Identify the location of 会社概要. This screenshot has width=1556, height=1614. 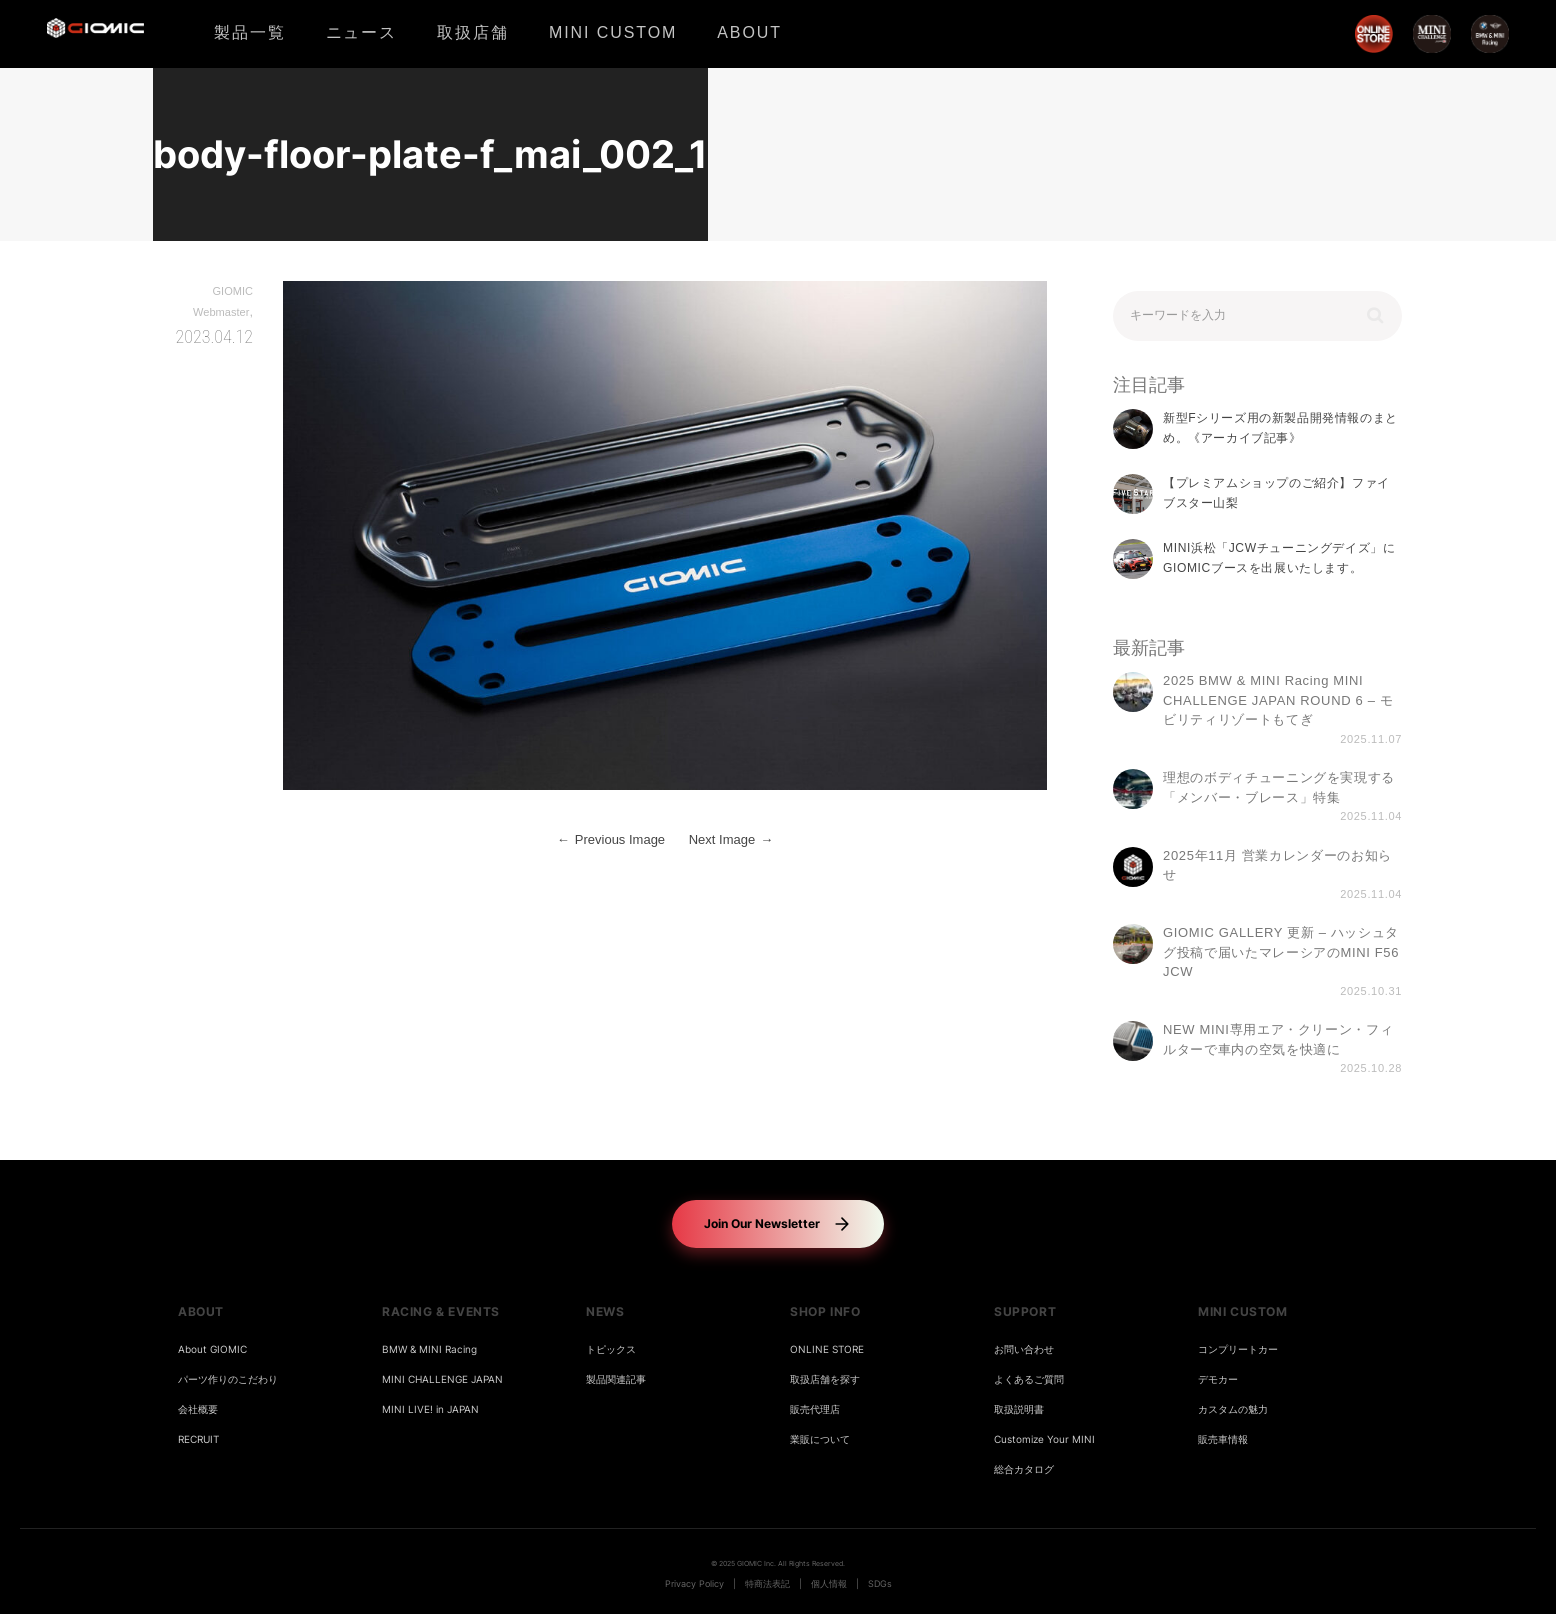
(198, 1409).